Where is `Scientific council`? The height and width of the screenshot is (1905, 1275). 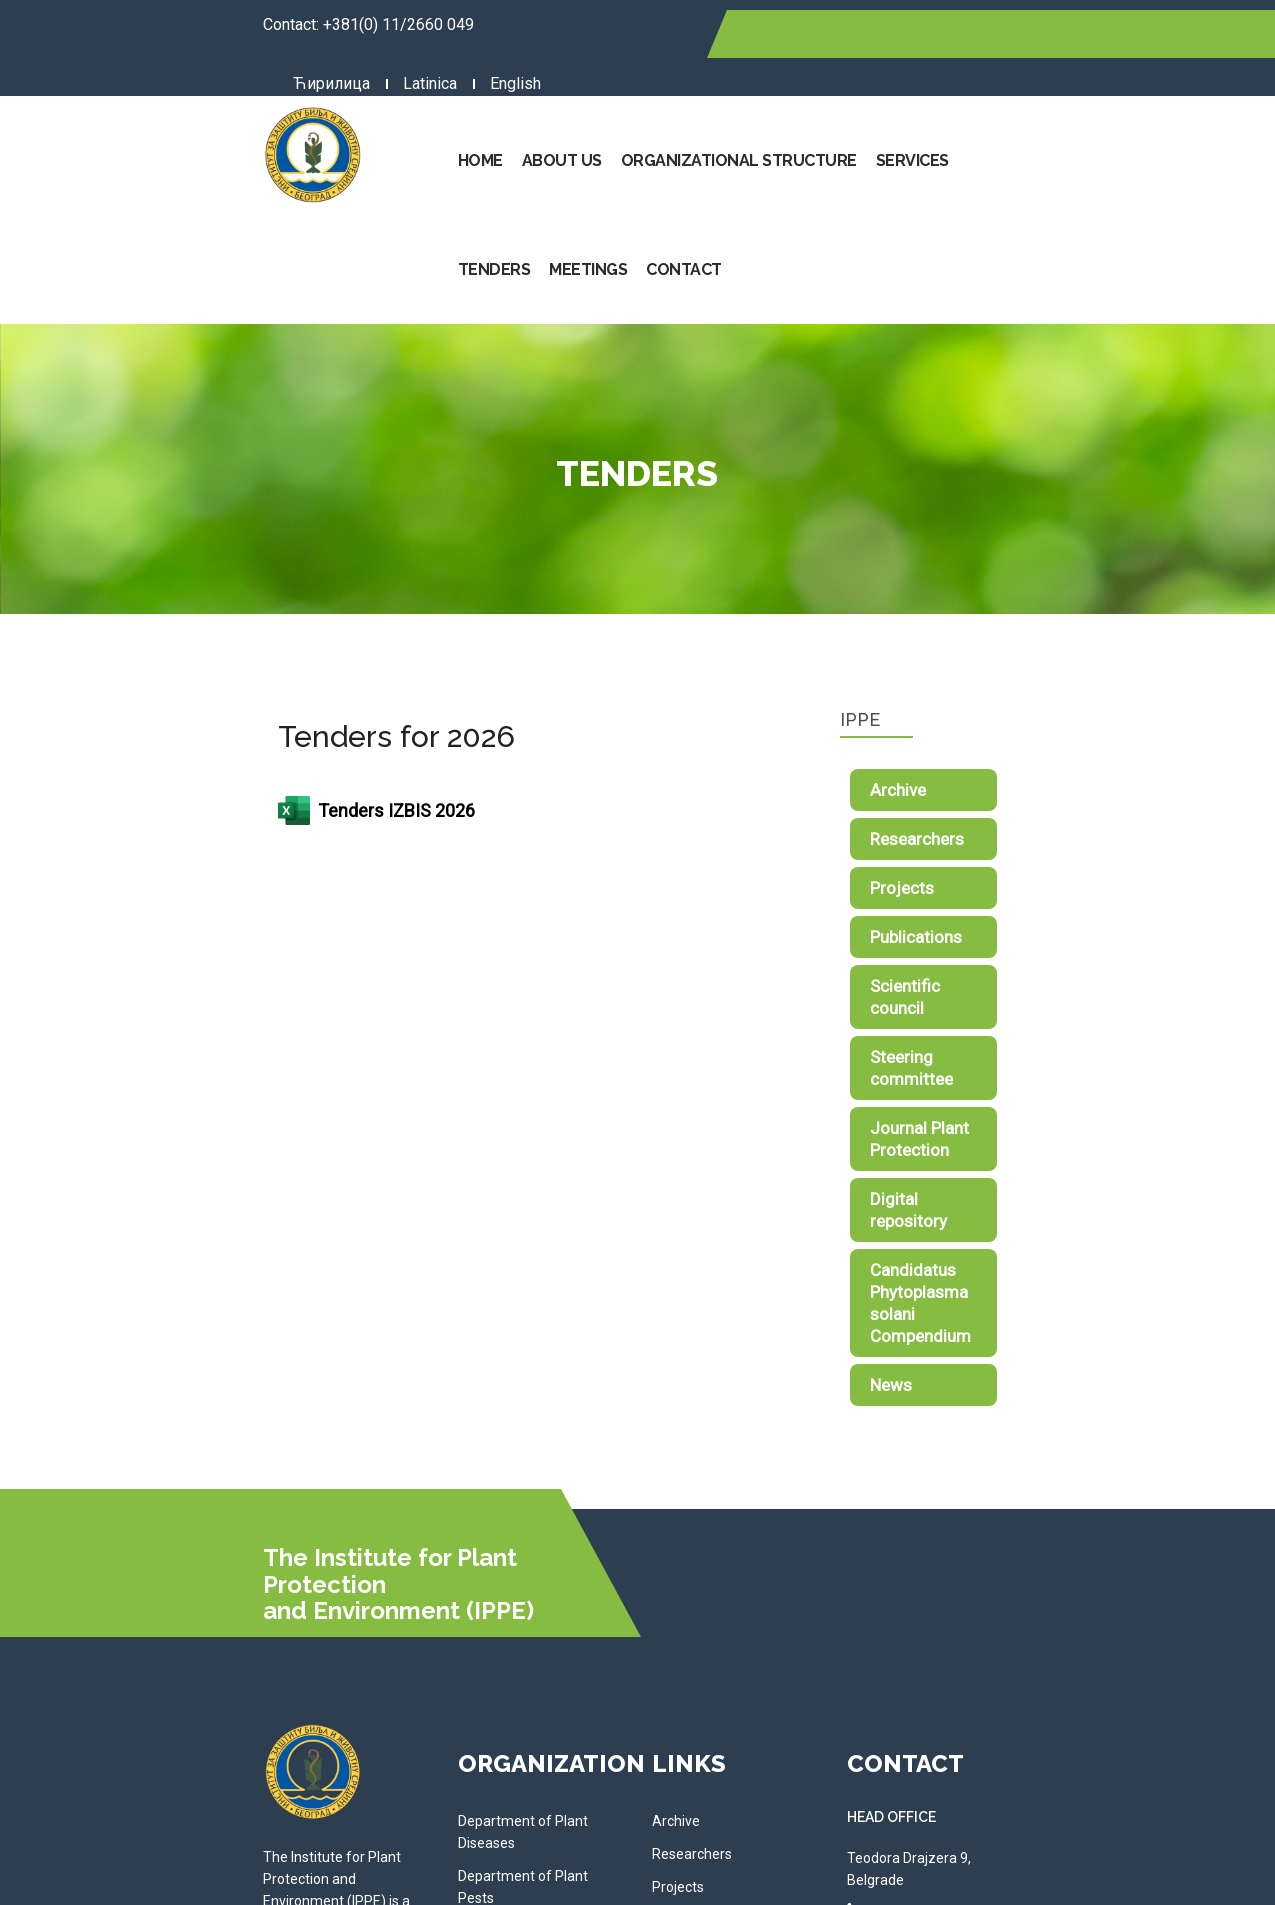
Scientific council is located at coordinates (1039, 831).